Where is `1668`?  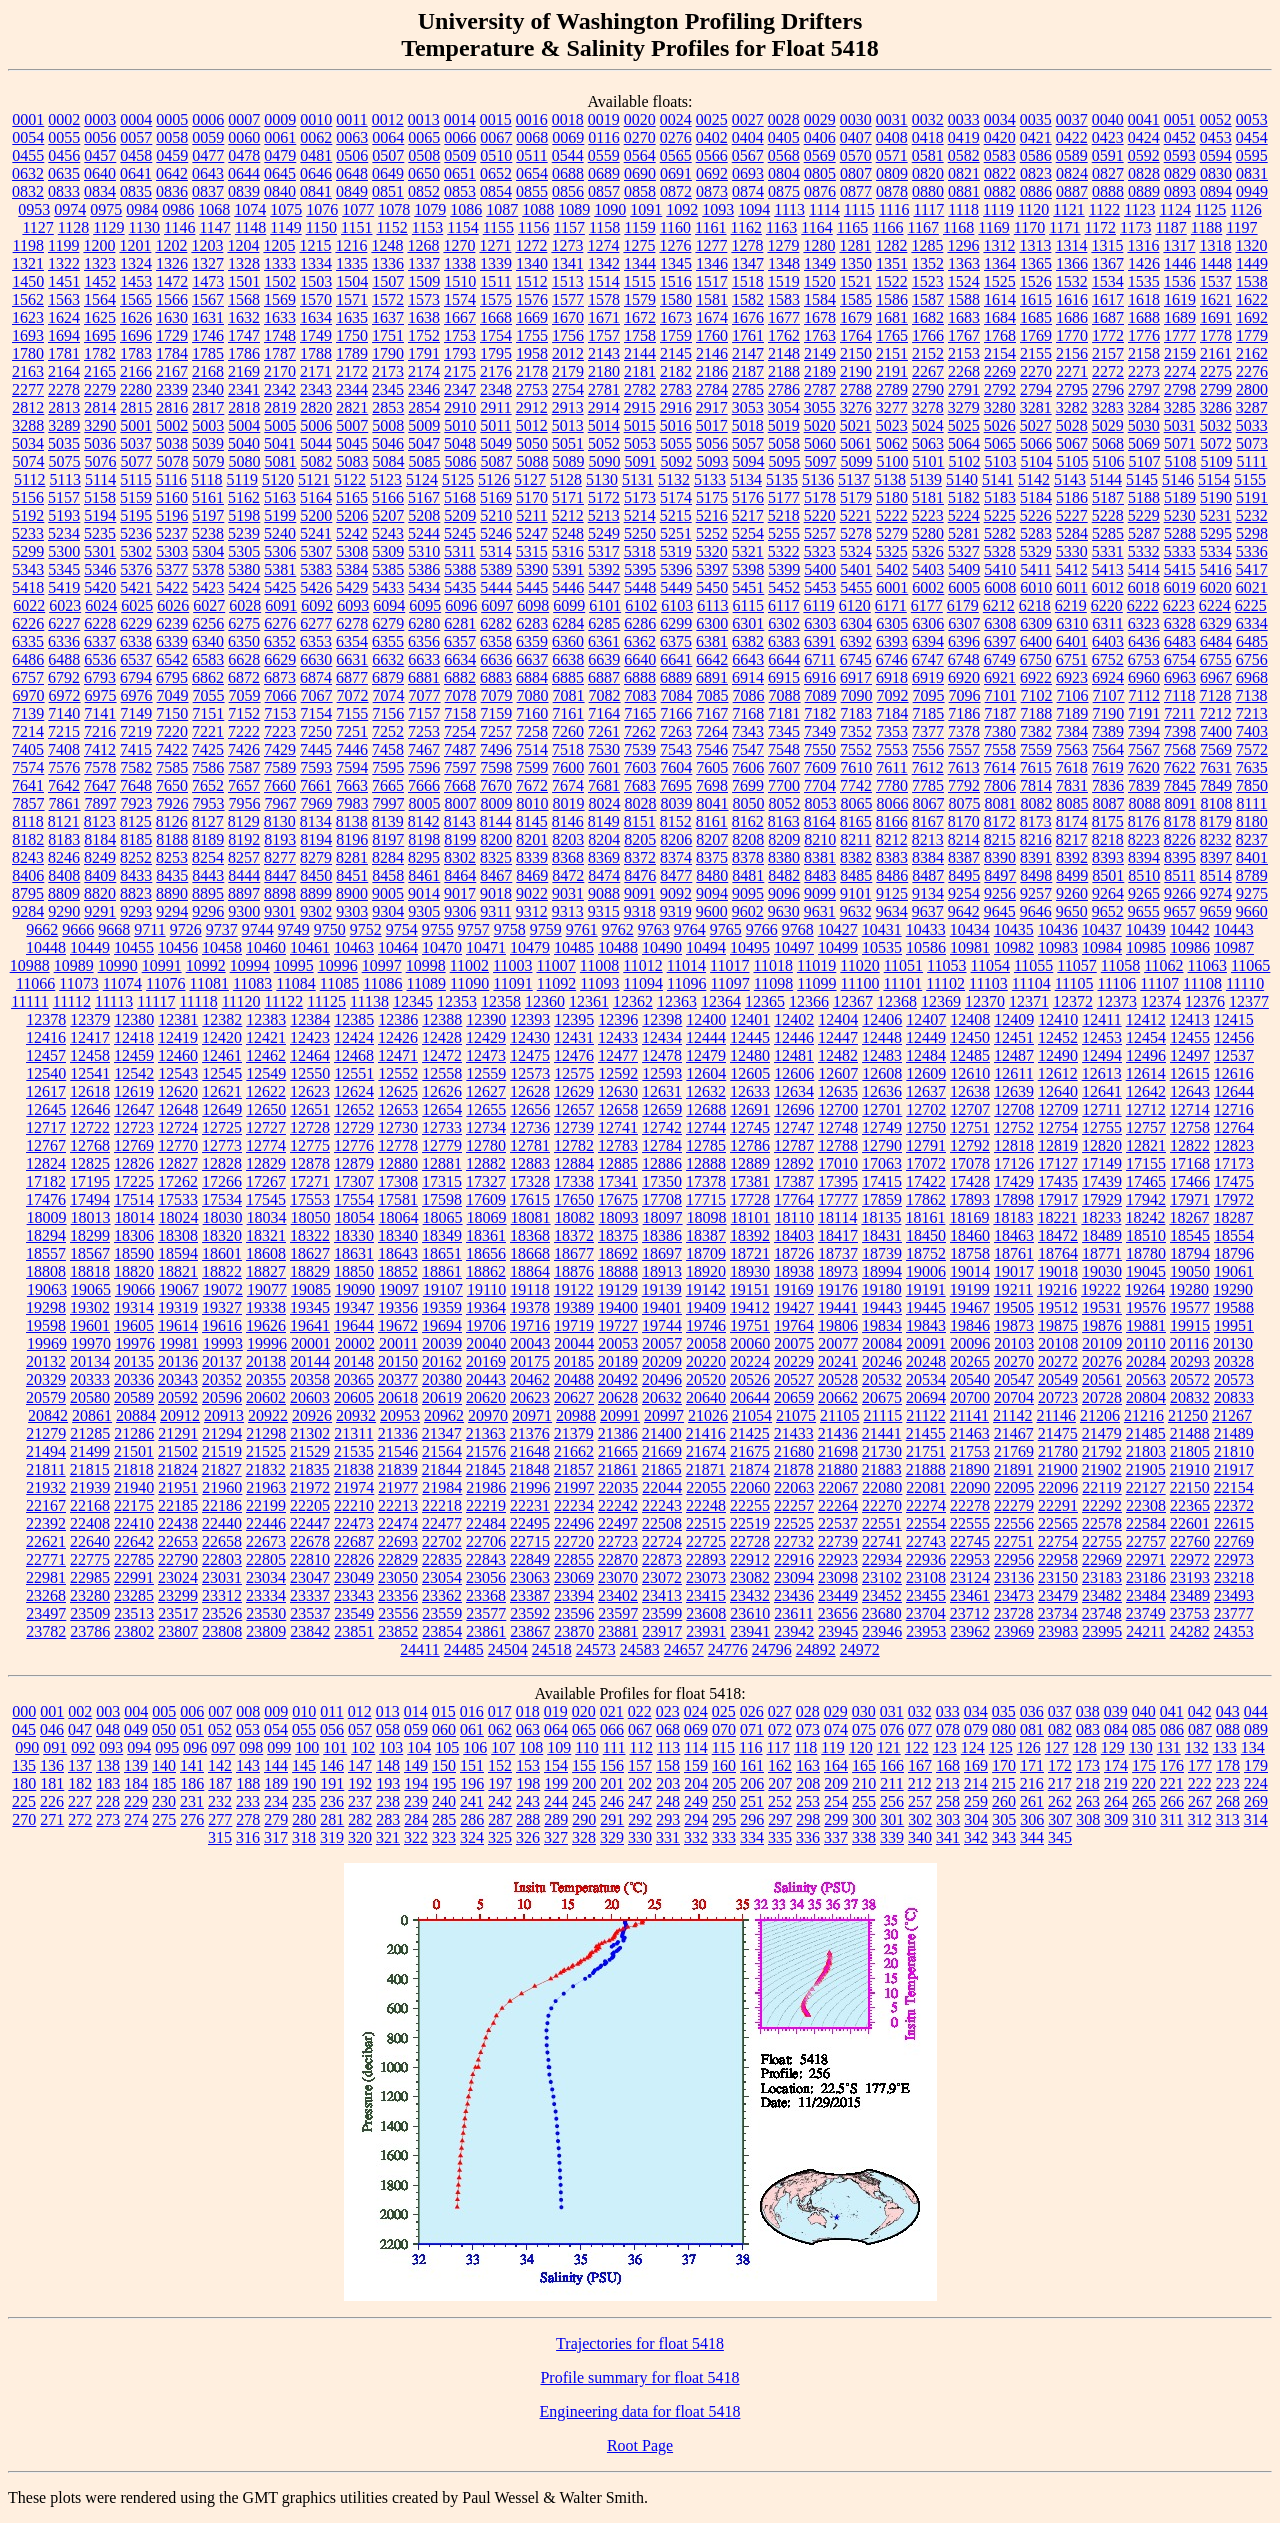 1668 is located at coordinates (496, 317).